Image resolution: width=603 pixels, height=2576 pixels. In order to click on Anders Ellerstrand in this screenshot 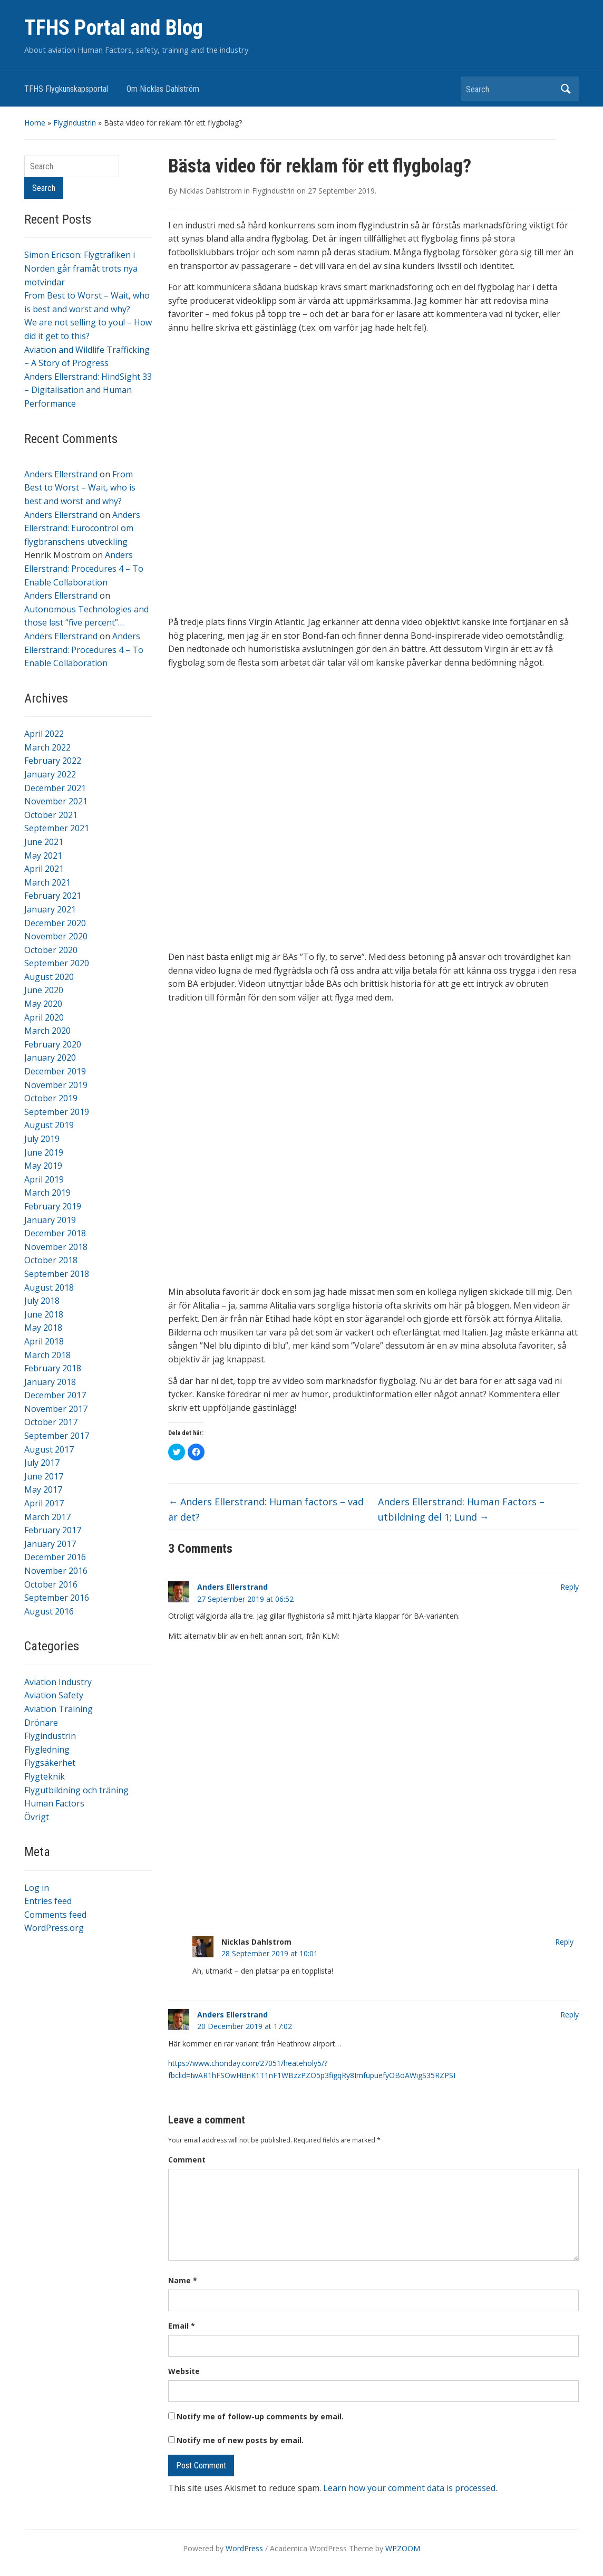, I will do `click(61, 474)`.